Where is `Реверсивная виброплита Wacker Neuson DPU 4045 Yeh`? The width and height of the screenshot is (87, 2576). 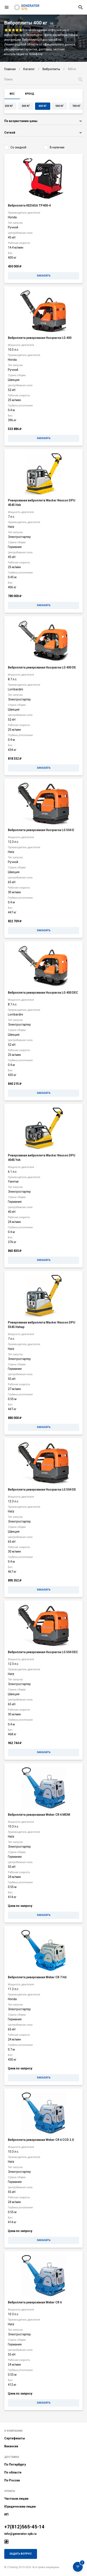 Реверсивная виброплита Wacker Neuson DPU 4045 Yeh is located at coordinates (41, 1158).